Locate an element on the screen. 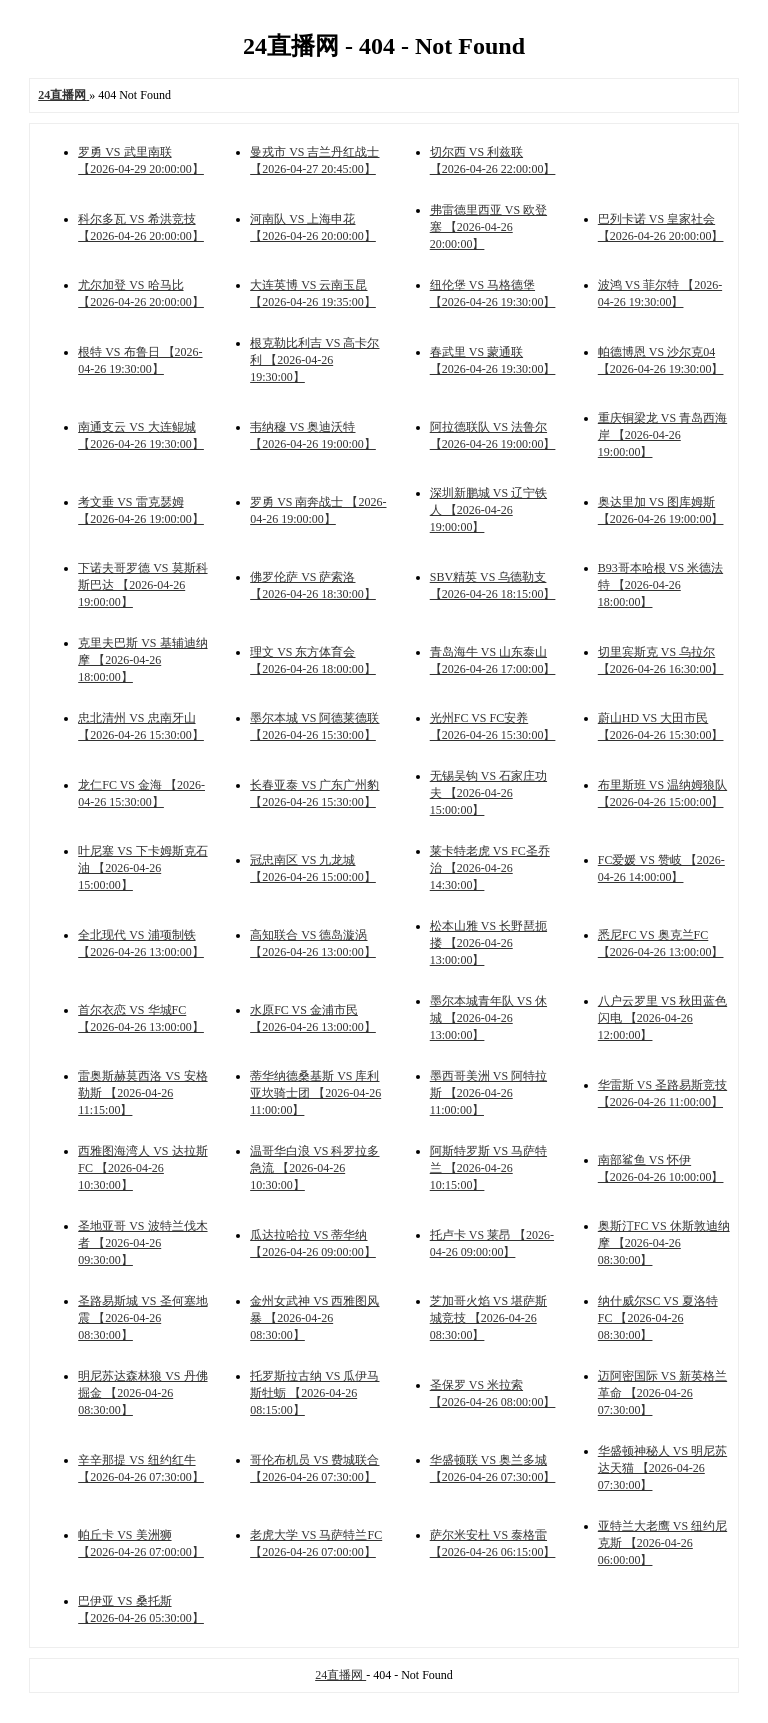 The image size is (768, 1723). 明尼苏达森林狼 VS 丹佛掘金 【2026-04-26 08:30:00】 is located at coordinates (142, 1393).